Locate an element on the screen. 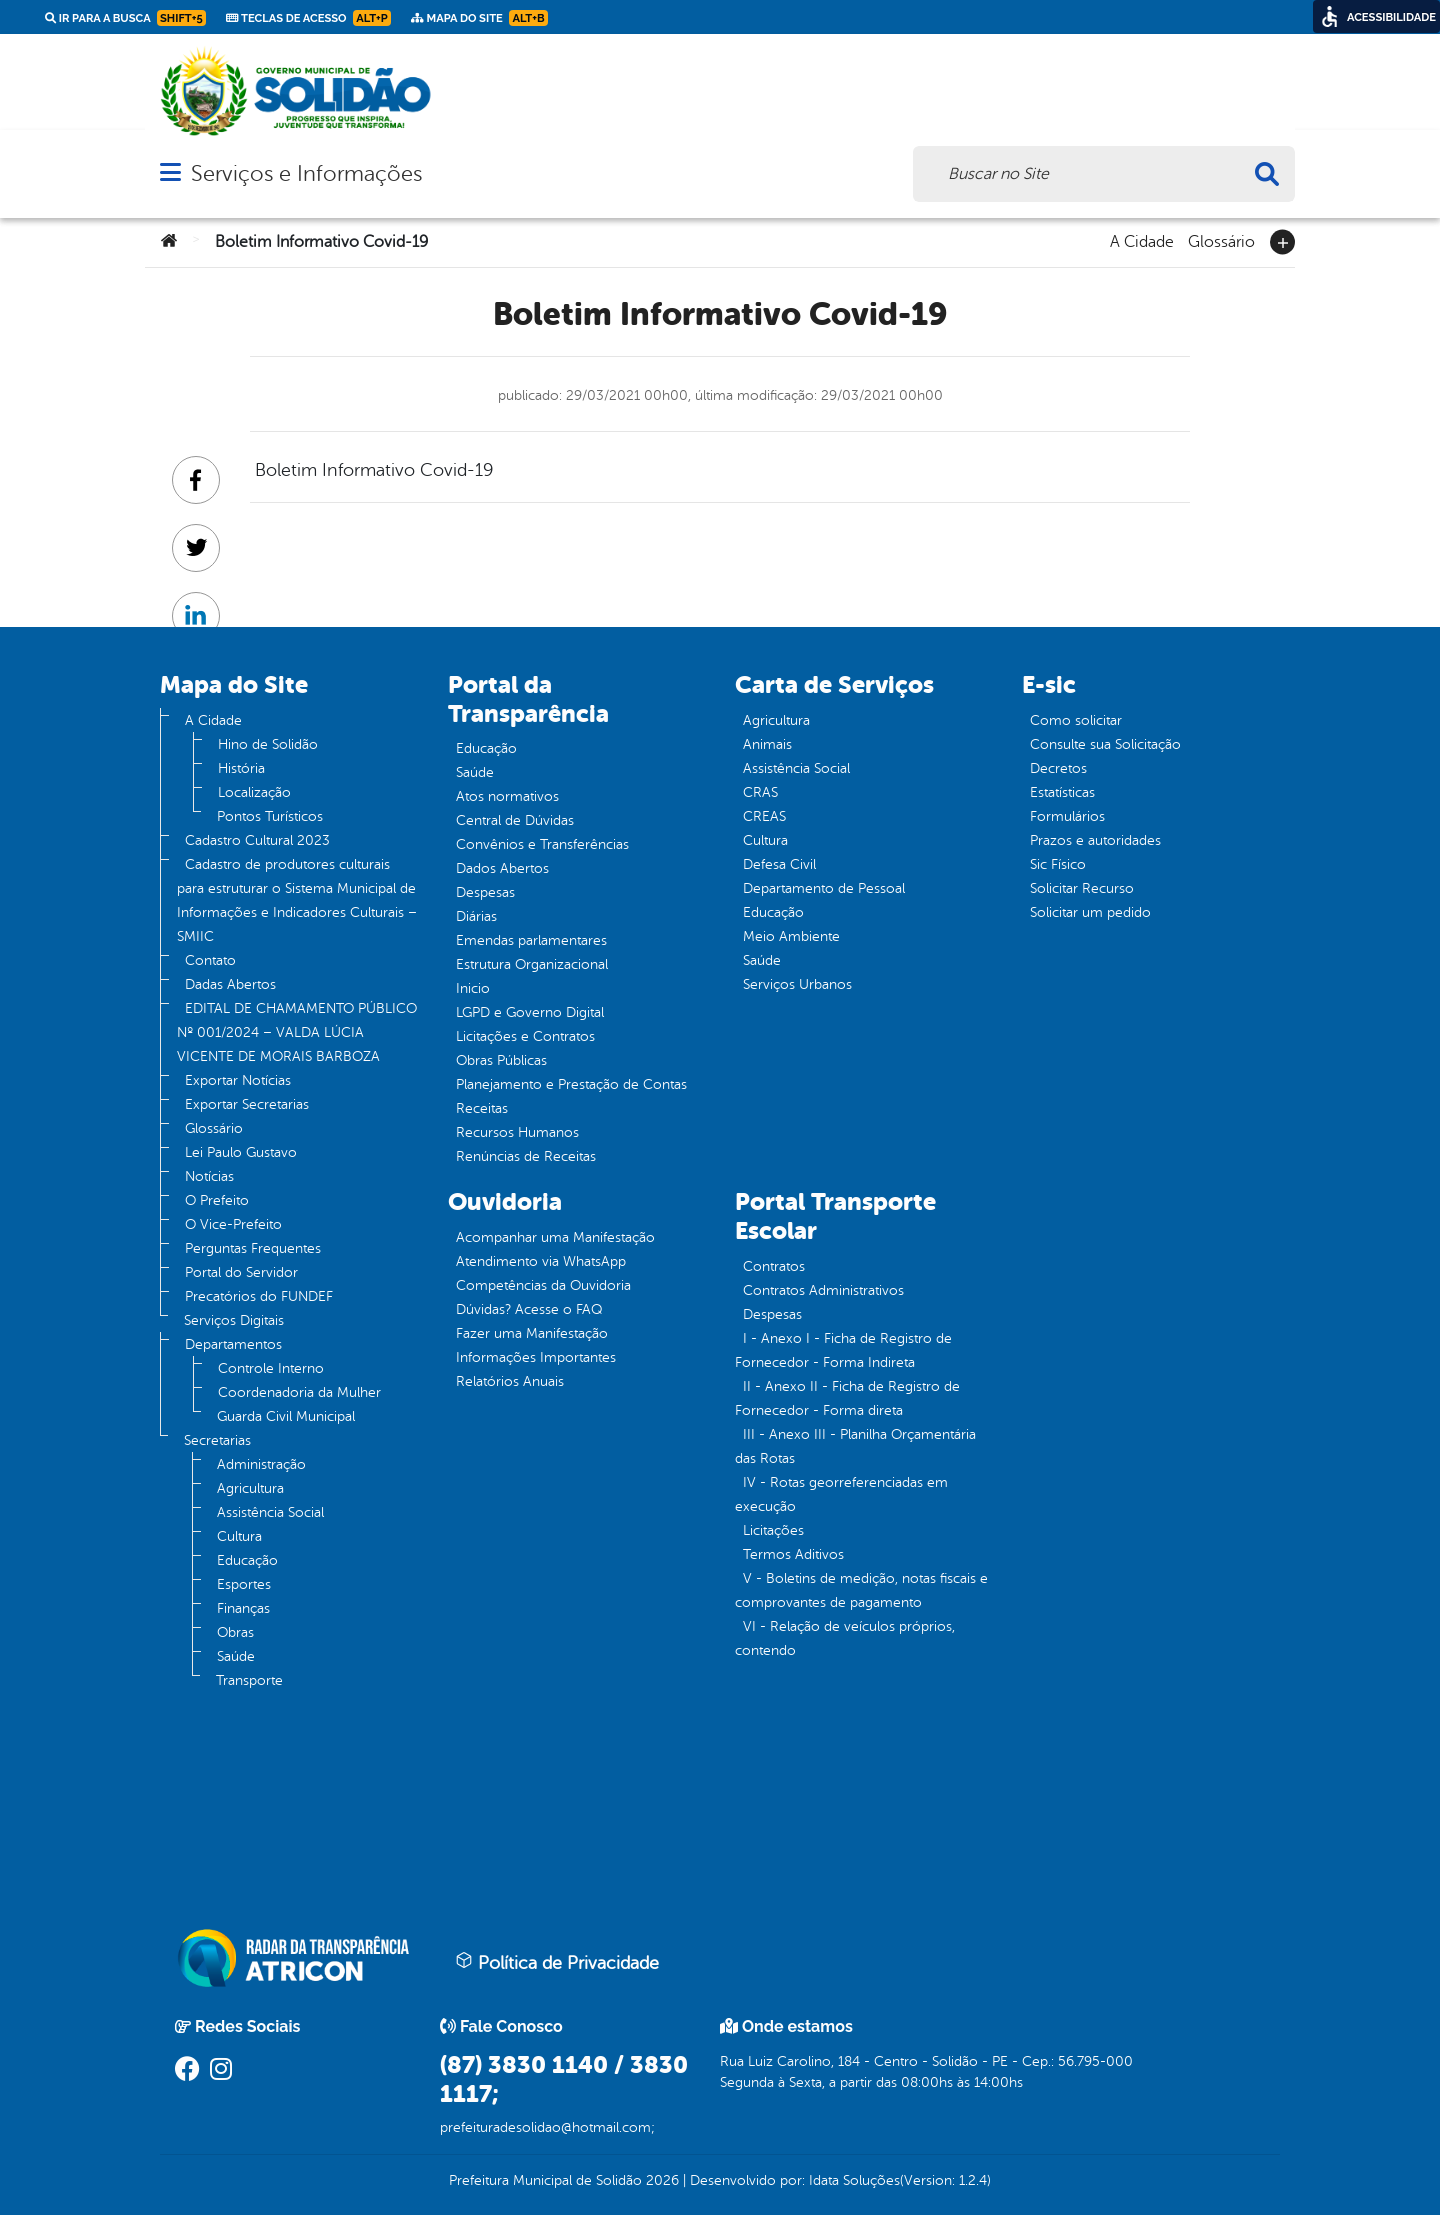  Localização is located at coordinates (254, 792).